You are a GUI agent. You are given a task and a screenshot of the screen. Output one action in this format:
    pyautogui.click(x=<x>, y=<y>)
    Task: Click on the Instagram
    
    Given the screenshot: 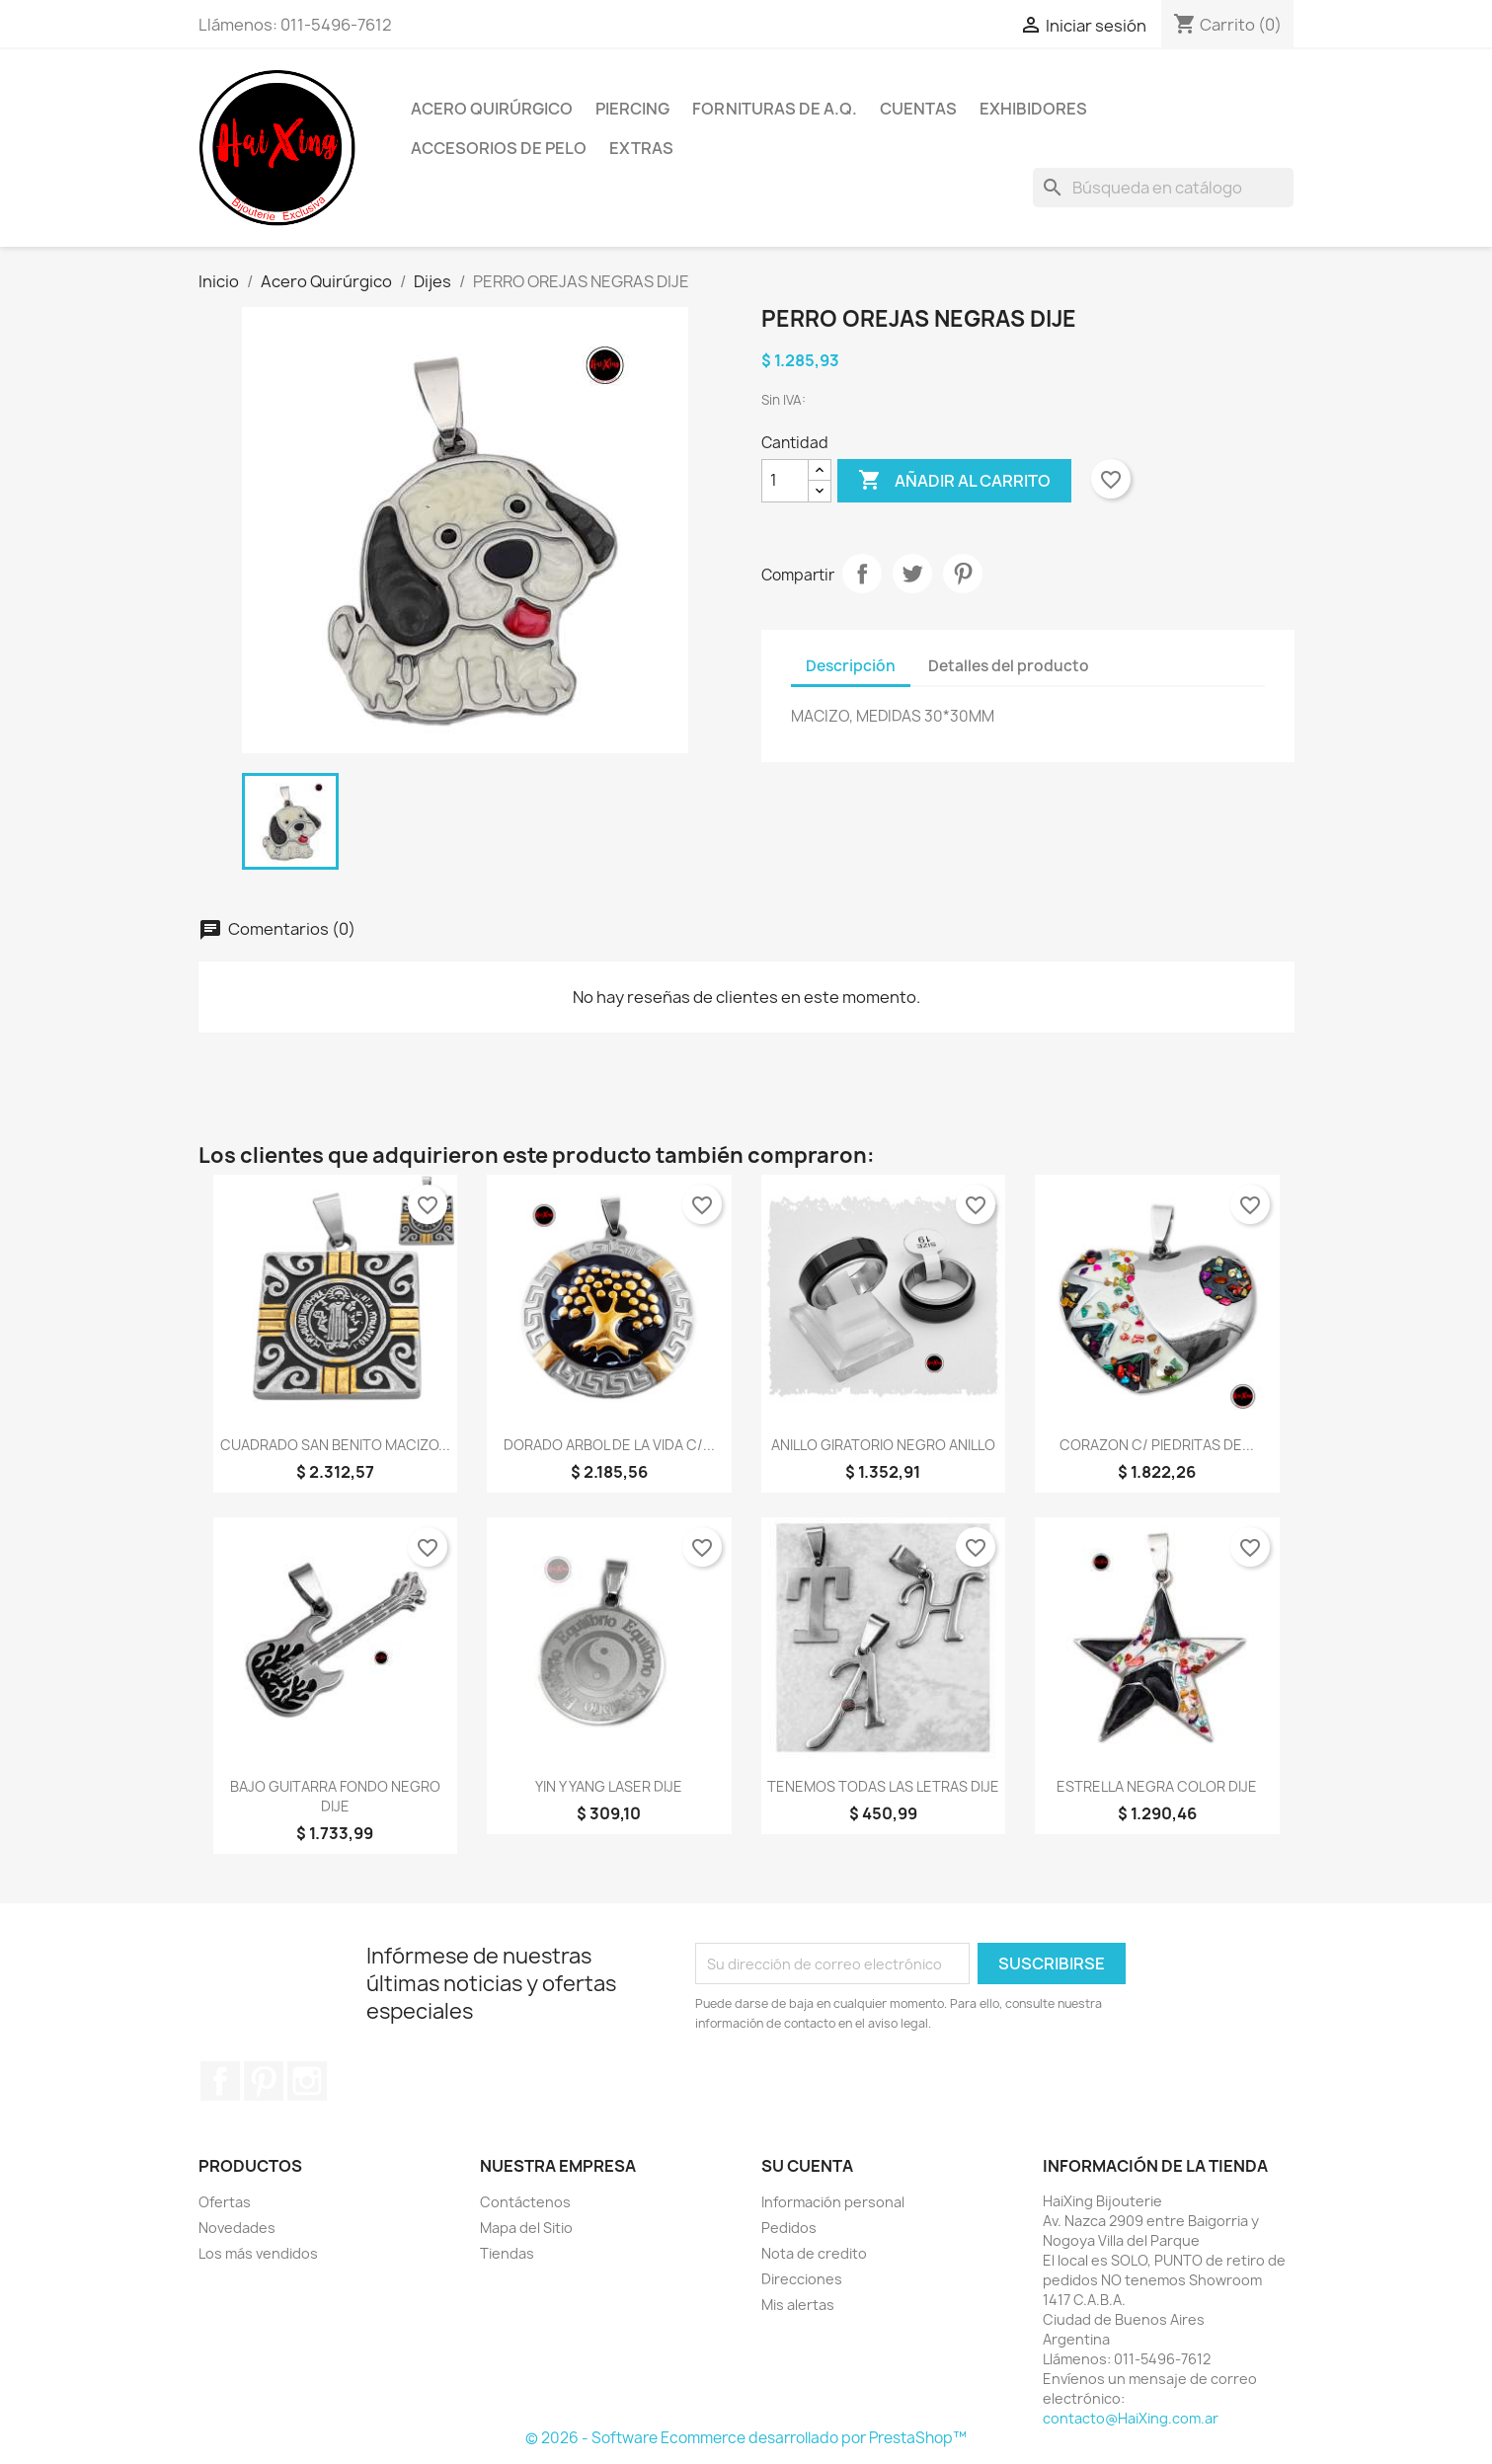 What is the action you would take?
    pyautogui.click(x=307, y=2081)
    